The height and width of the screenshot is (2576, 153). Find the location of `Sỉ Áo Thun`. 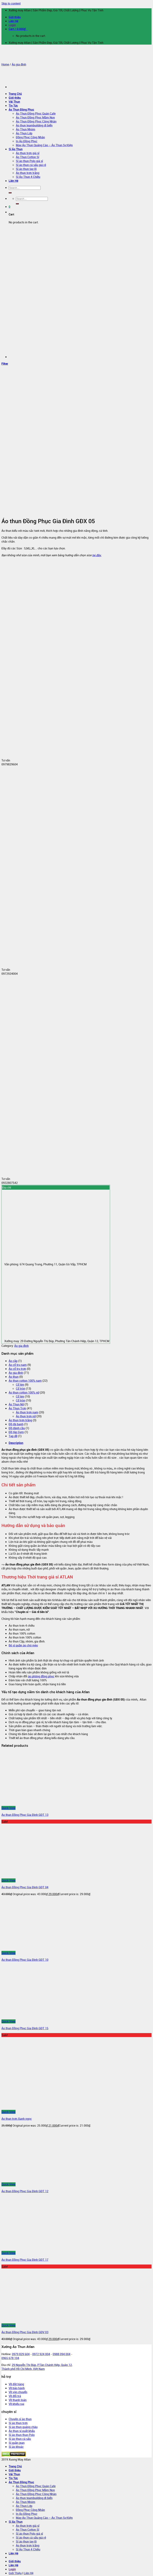

Sỉ Áo Thun is located at coordinates (16, 2522).